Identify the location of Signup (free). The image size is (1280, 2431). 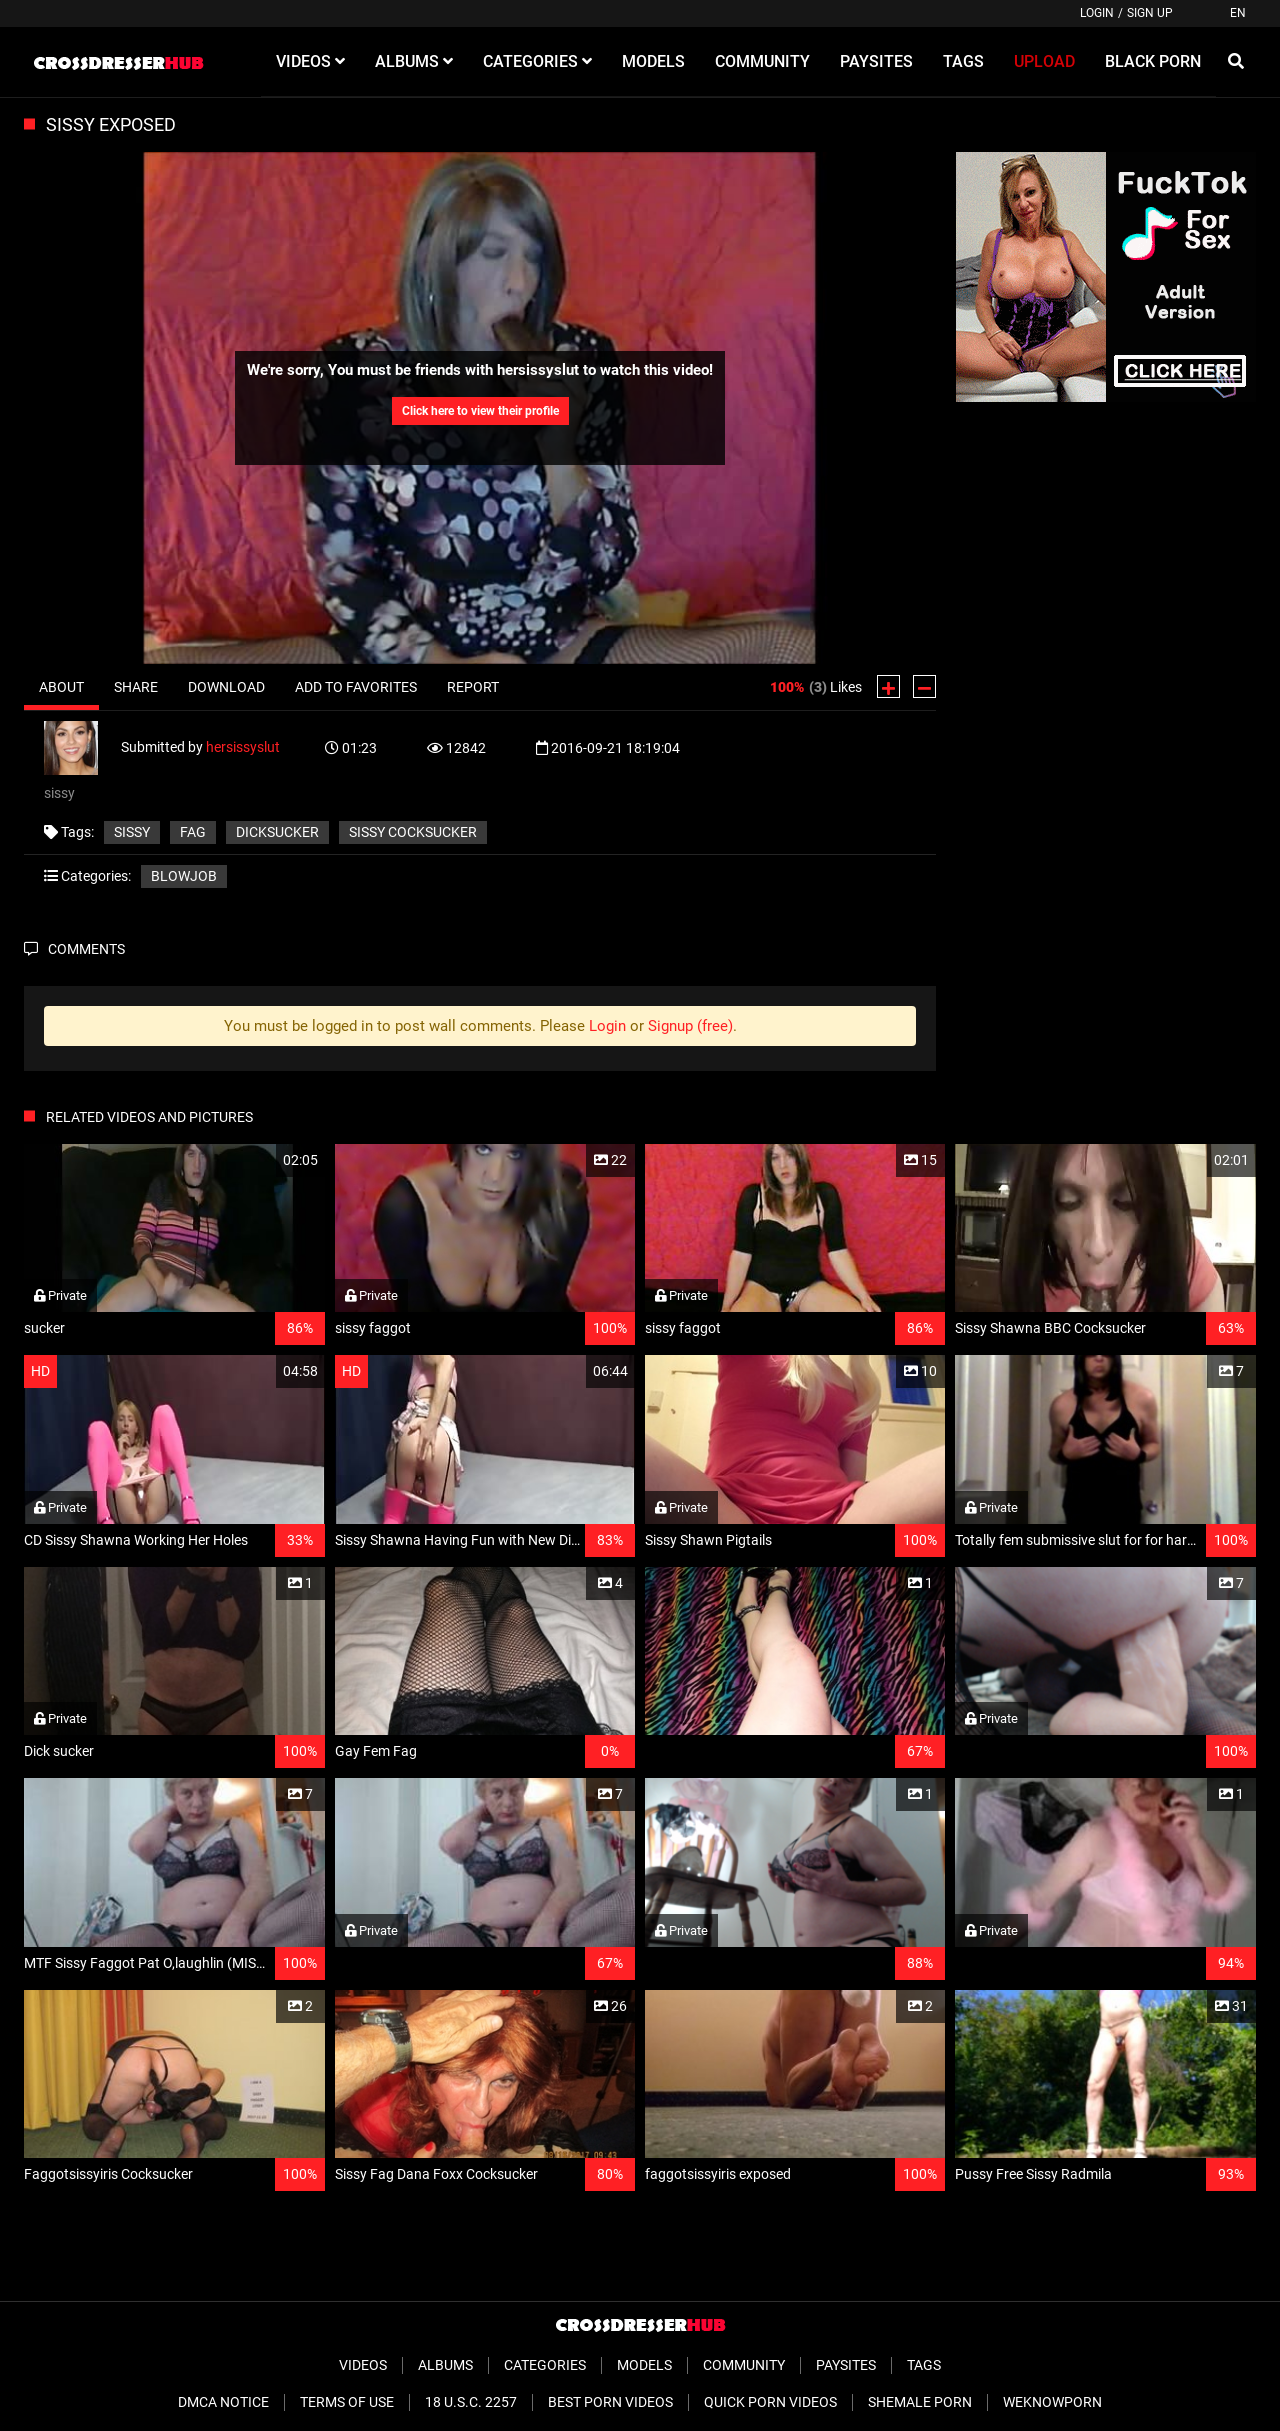
(690, 1026).